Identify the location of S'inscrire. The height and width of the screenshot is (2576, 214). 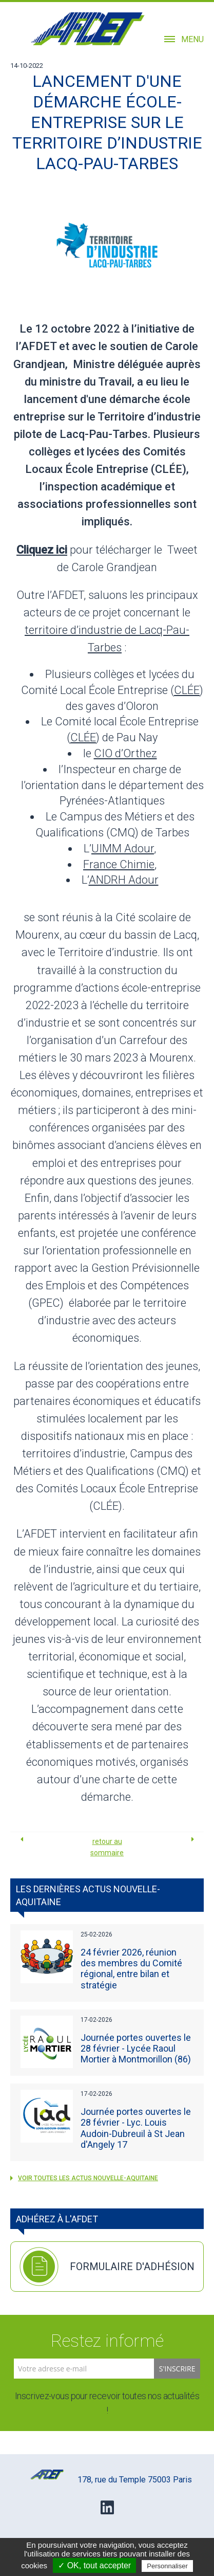
(177, 2368).